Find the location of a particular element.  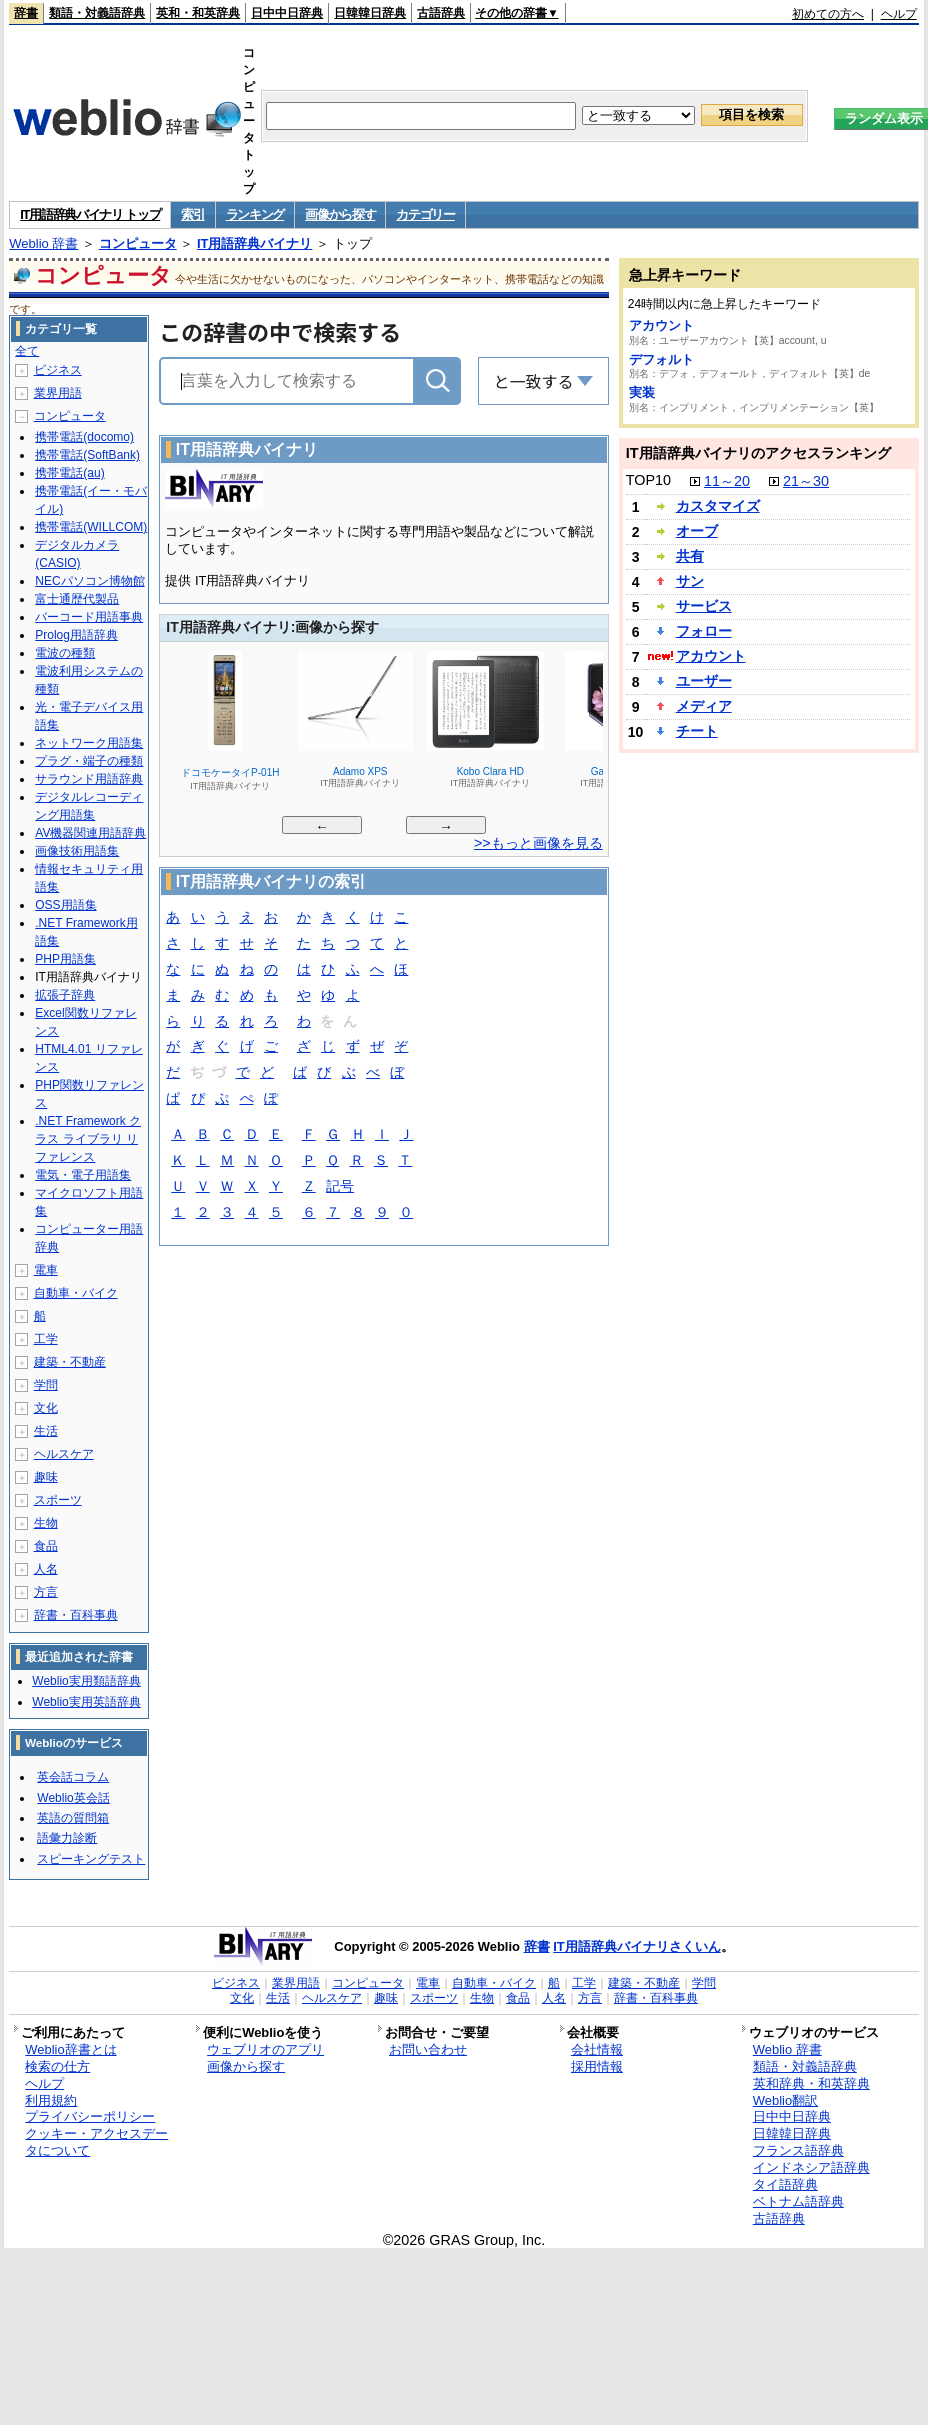

クッキー・アクセスデータについて is located at coordinates (96, 2142).